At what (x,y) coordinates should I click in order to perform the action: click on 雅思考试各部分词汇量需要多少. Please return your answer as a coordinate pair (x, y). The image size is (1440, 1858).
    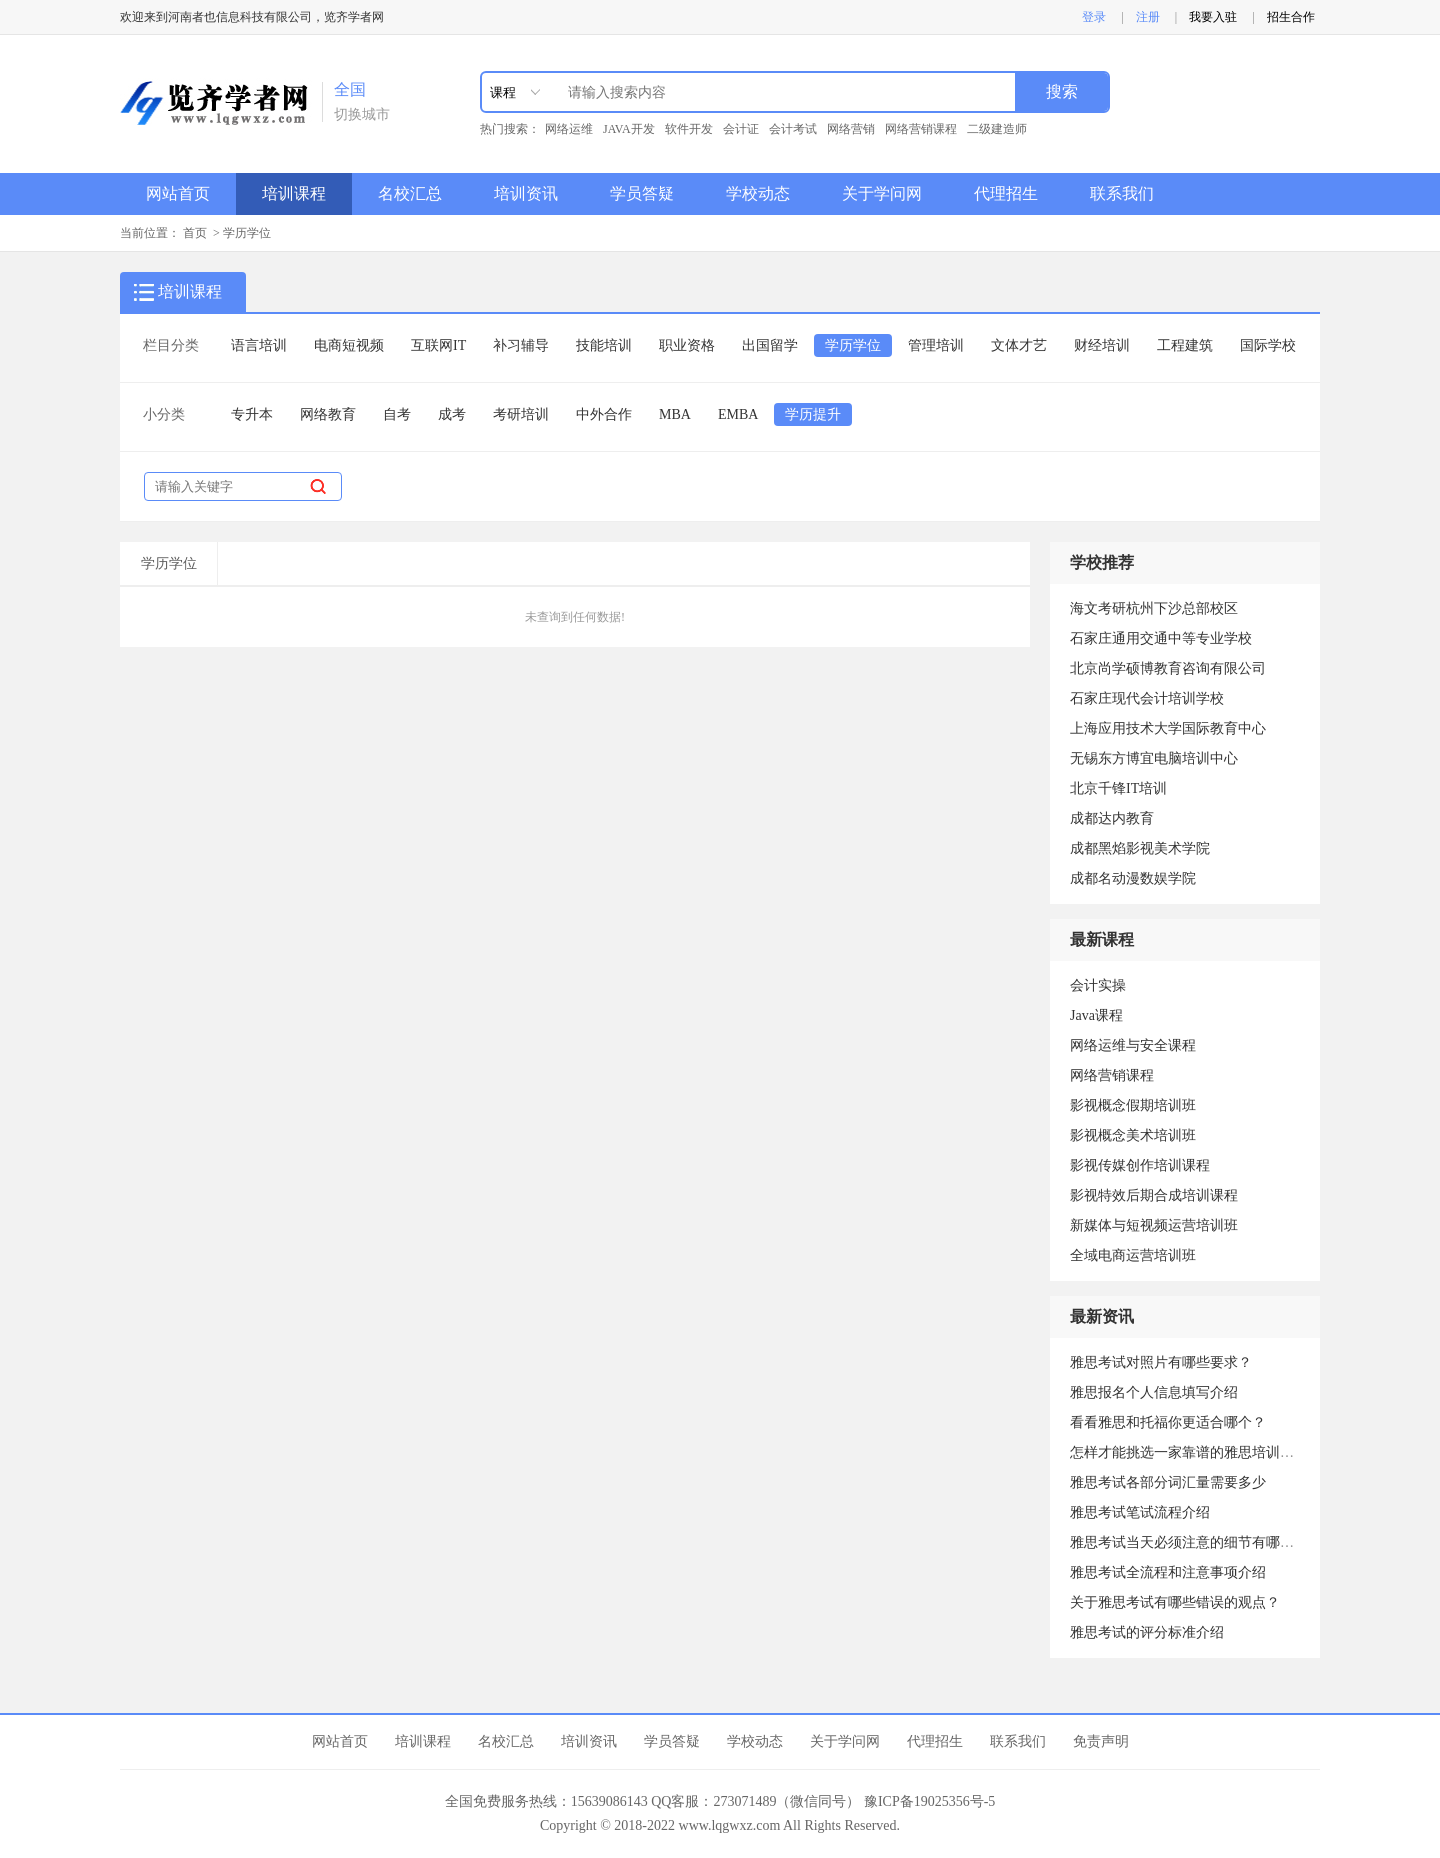
    Looking at the image, I should click on (1168, 1482).